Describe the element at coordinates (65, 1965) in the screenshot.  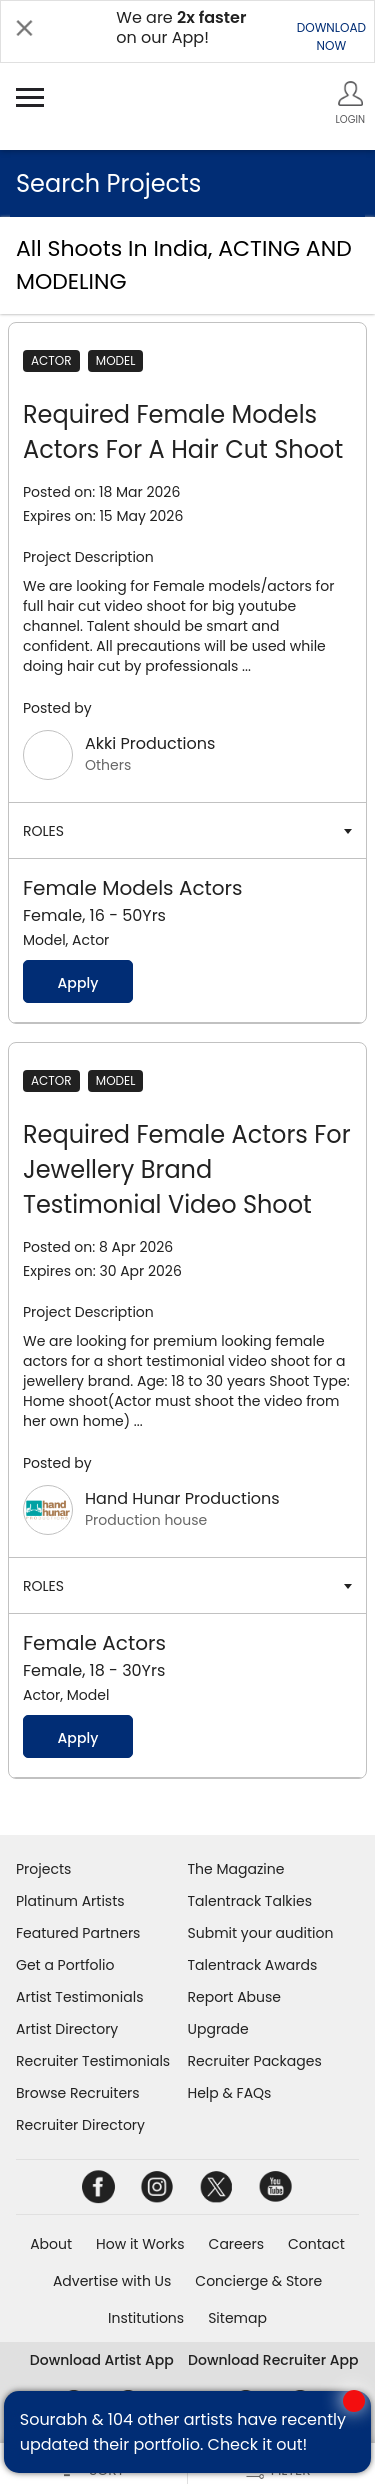
I see `Get a Portfolio` at that location.